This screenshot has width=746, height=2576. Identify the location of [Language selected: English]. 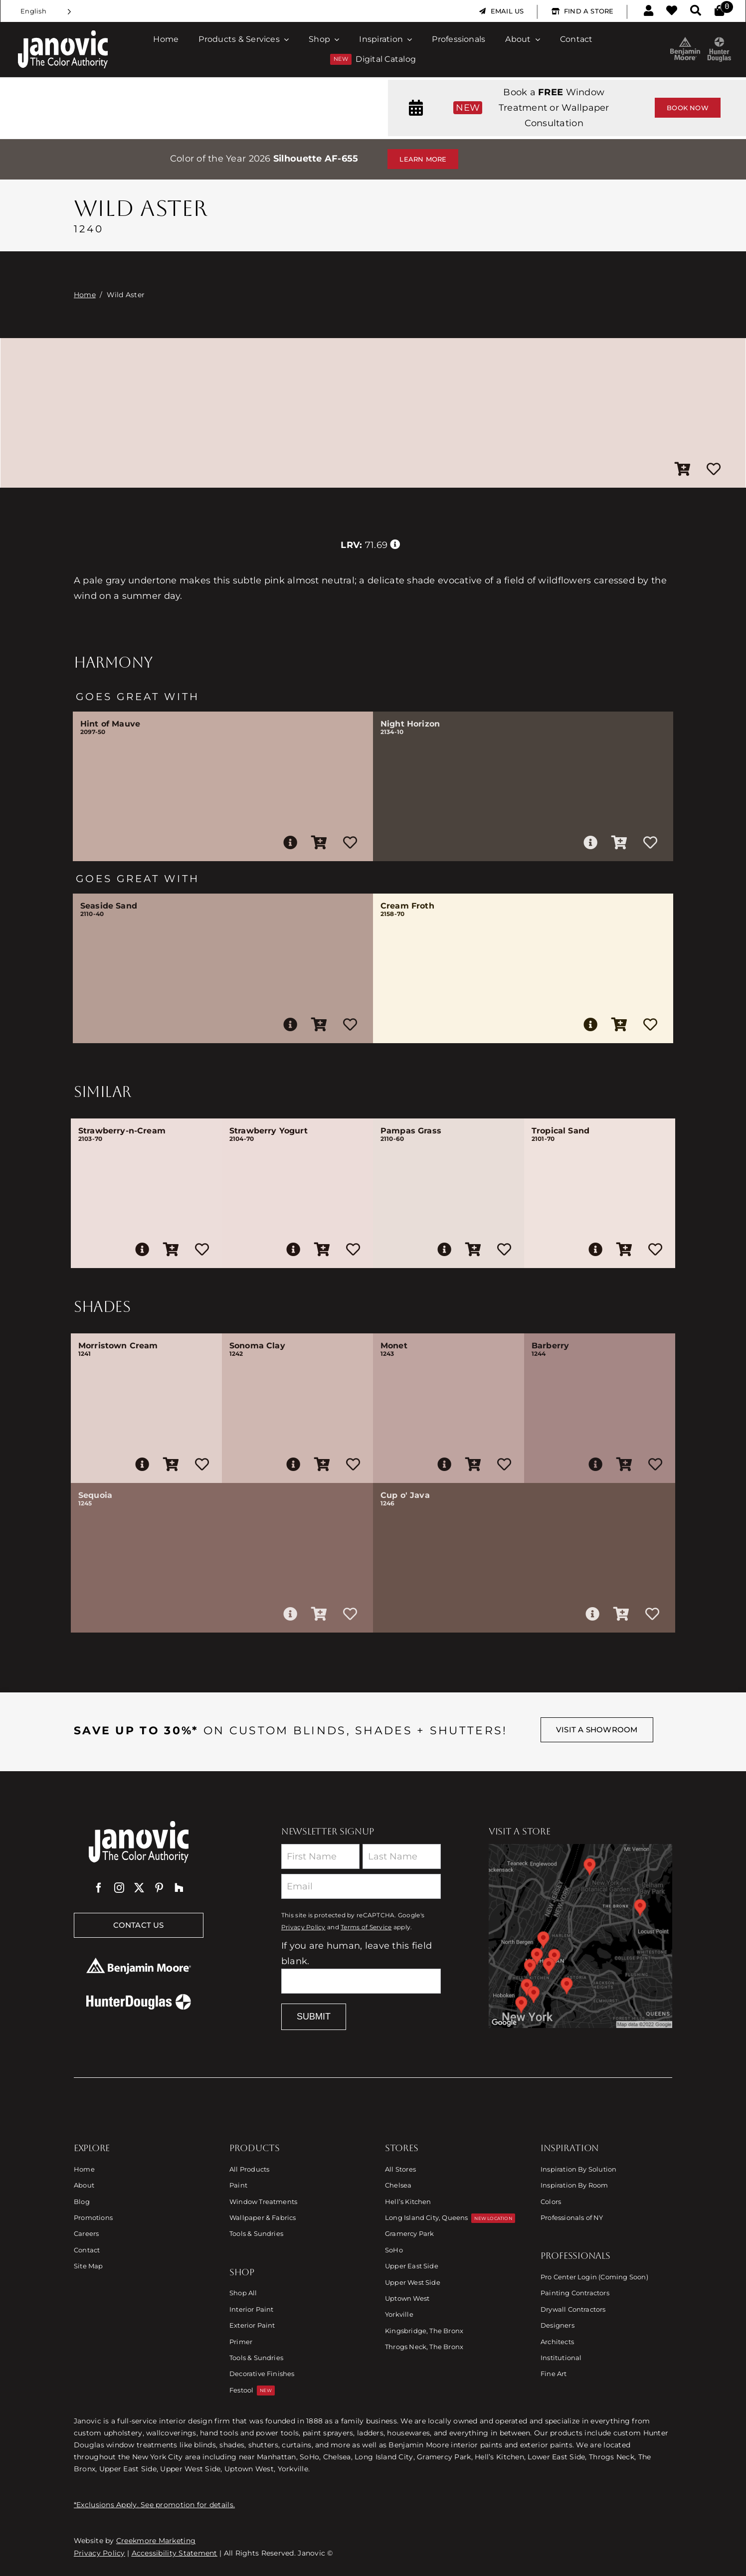
(45, 11).